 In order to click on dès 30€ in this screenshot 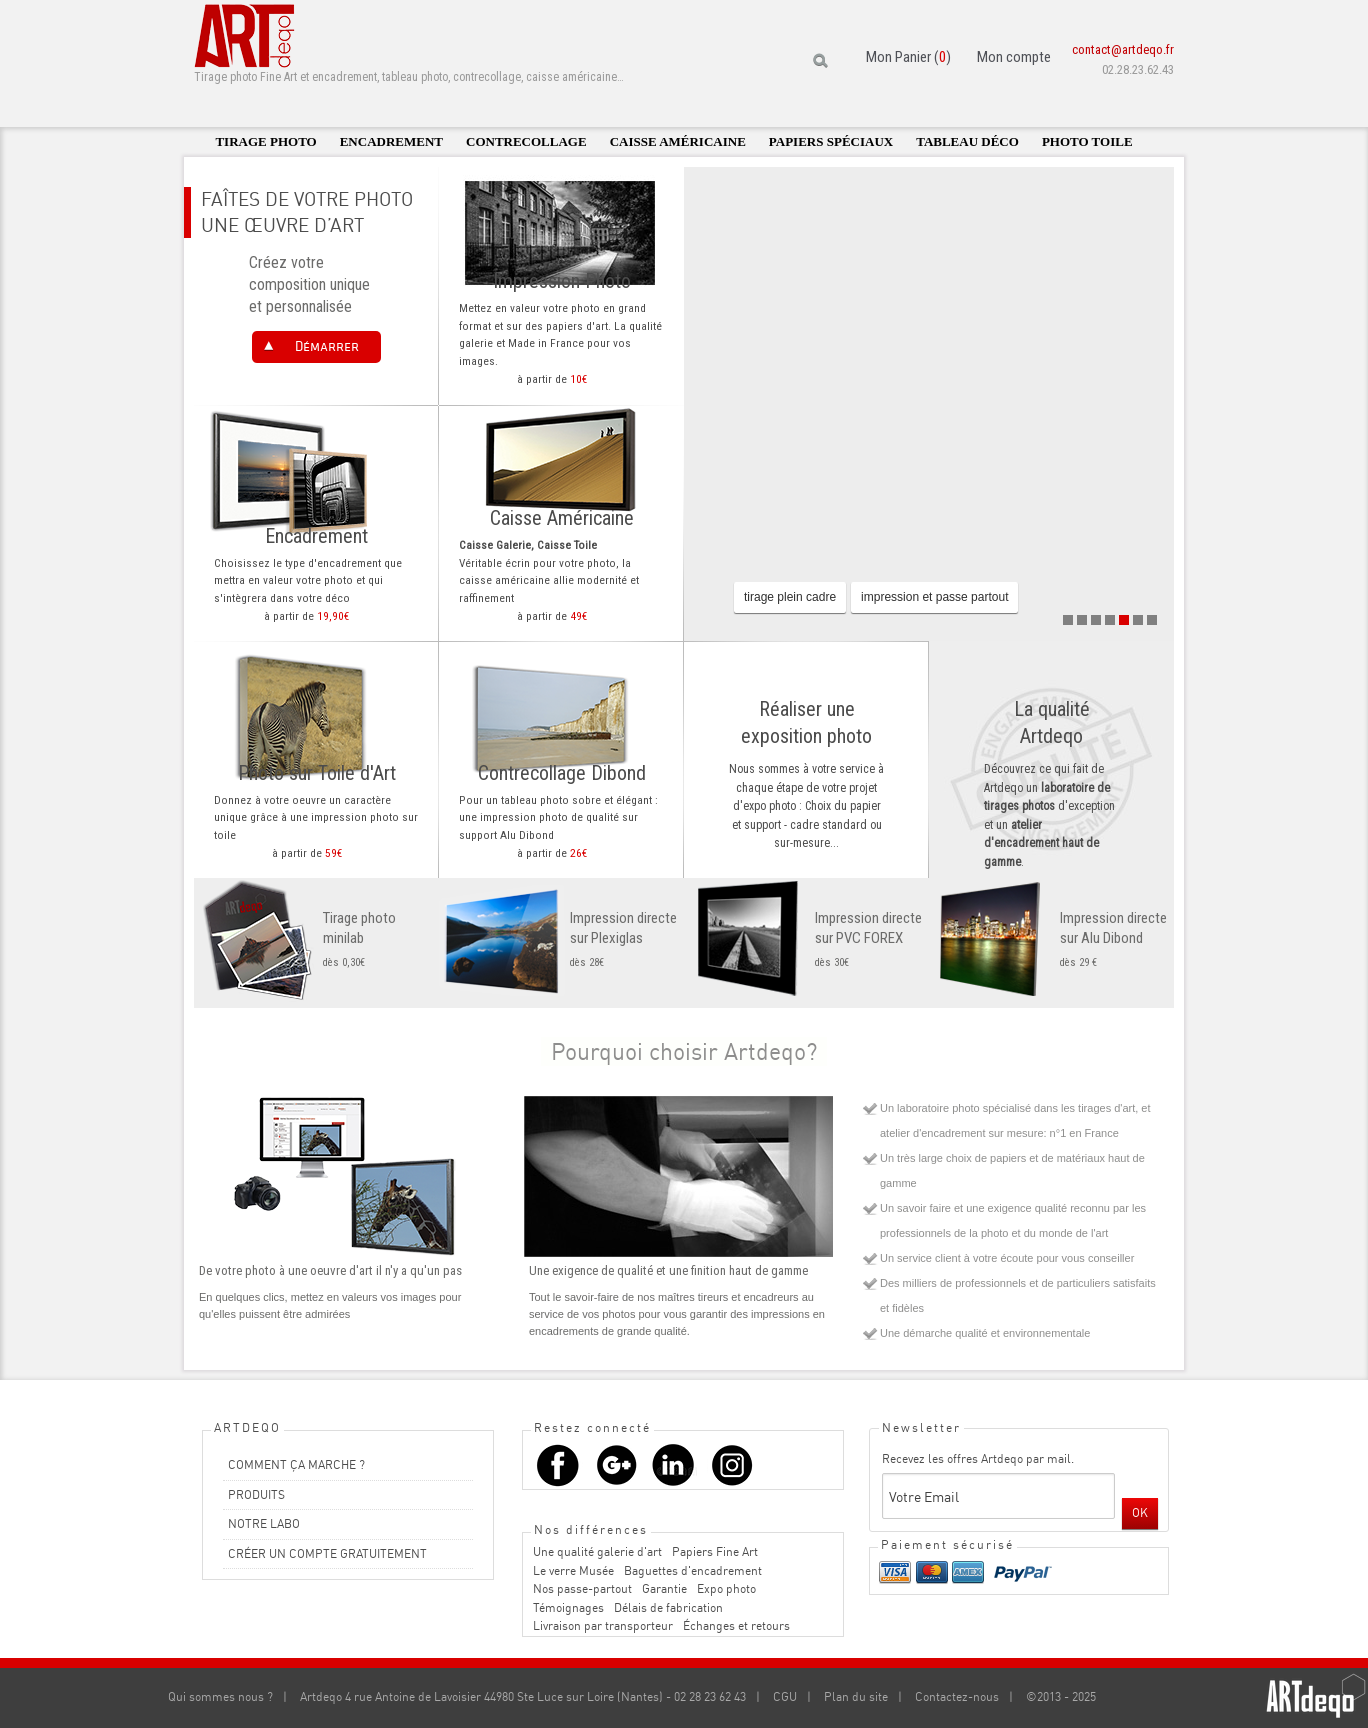, I will do `click(806, 938)`.